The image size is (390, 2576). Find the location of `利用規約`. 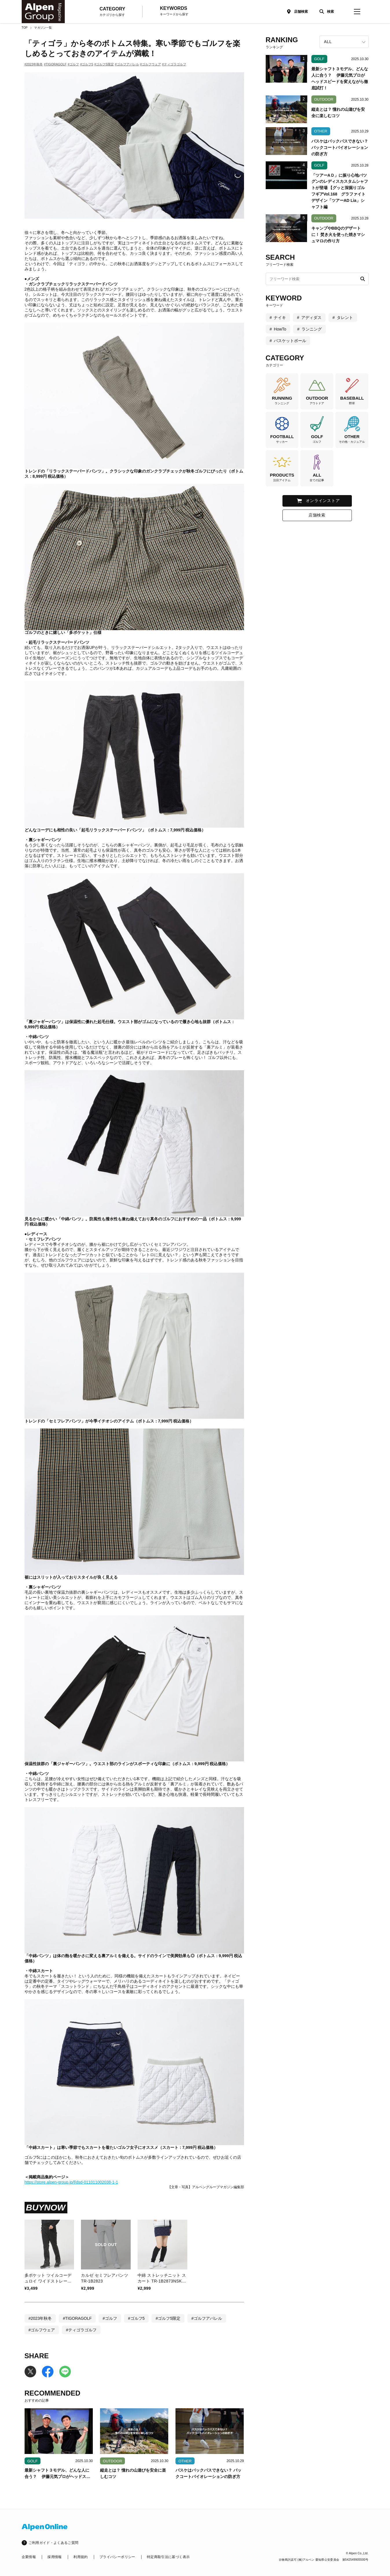

利用規約 is located at coordinates (80, 2557).